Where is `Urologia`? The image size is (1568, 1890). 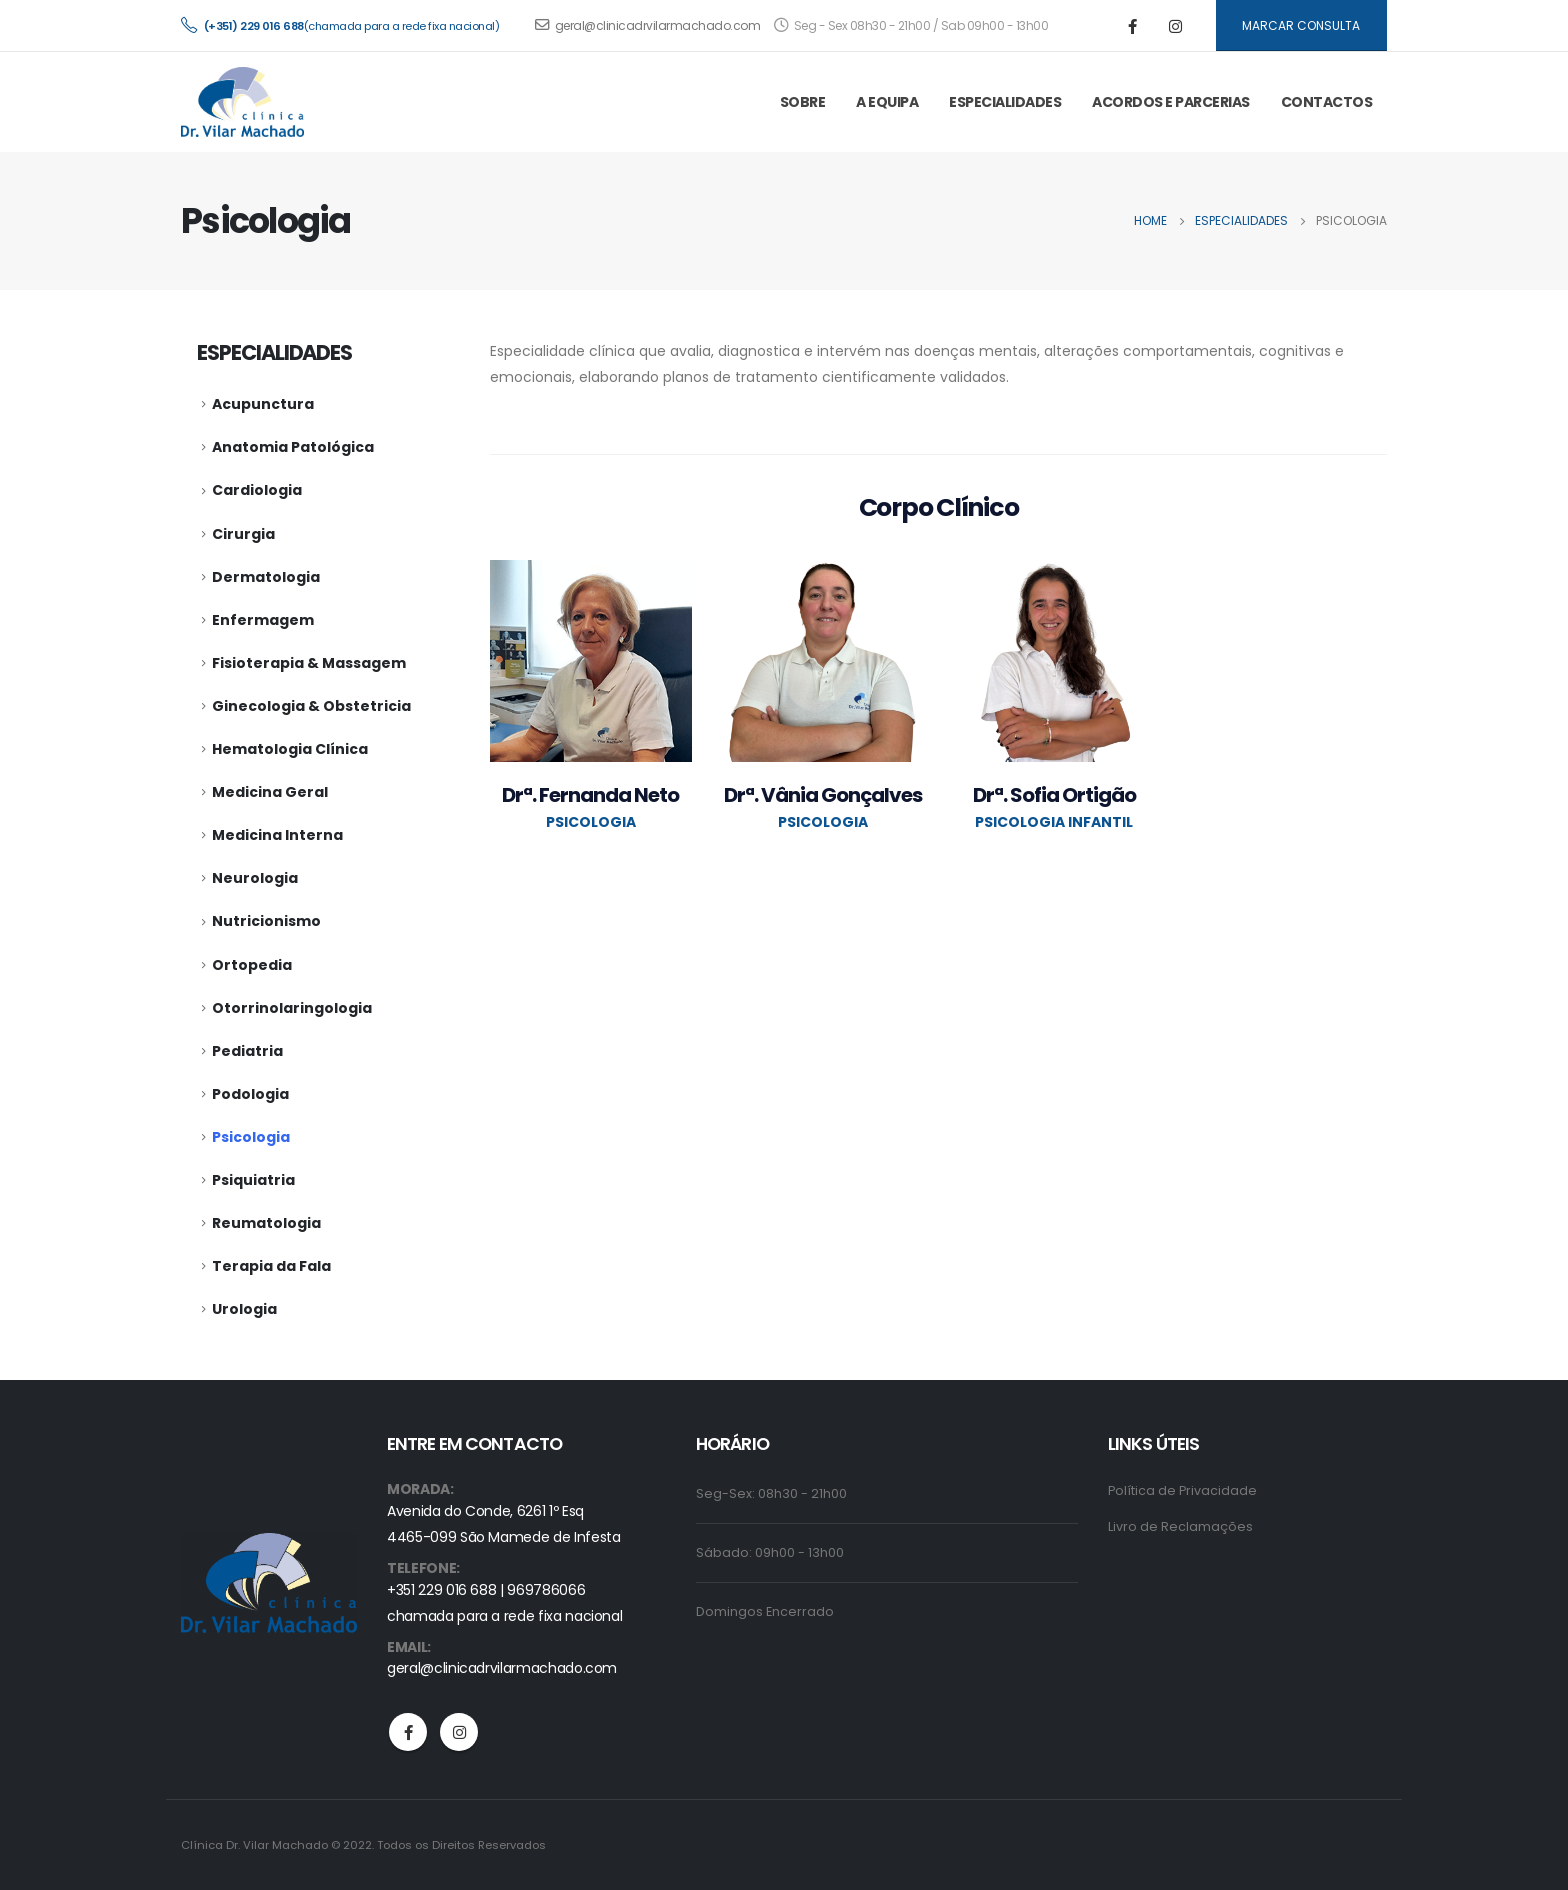
Urologia is located at coordinates (244, 1309).